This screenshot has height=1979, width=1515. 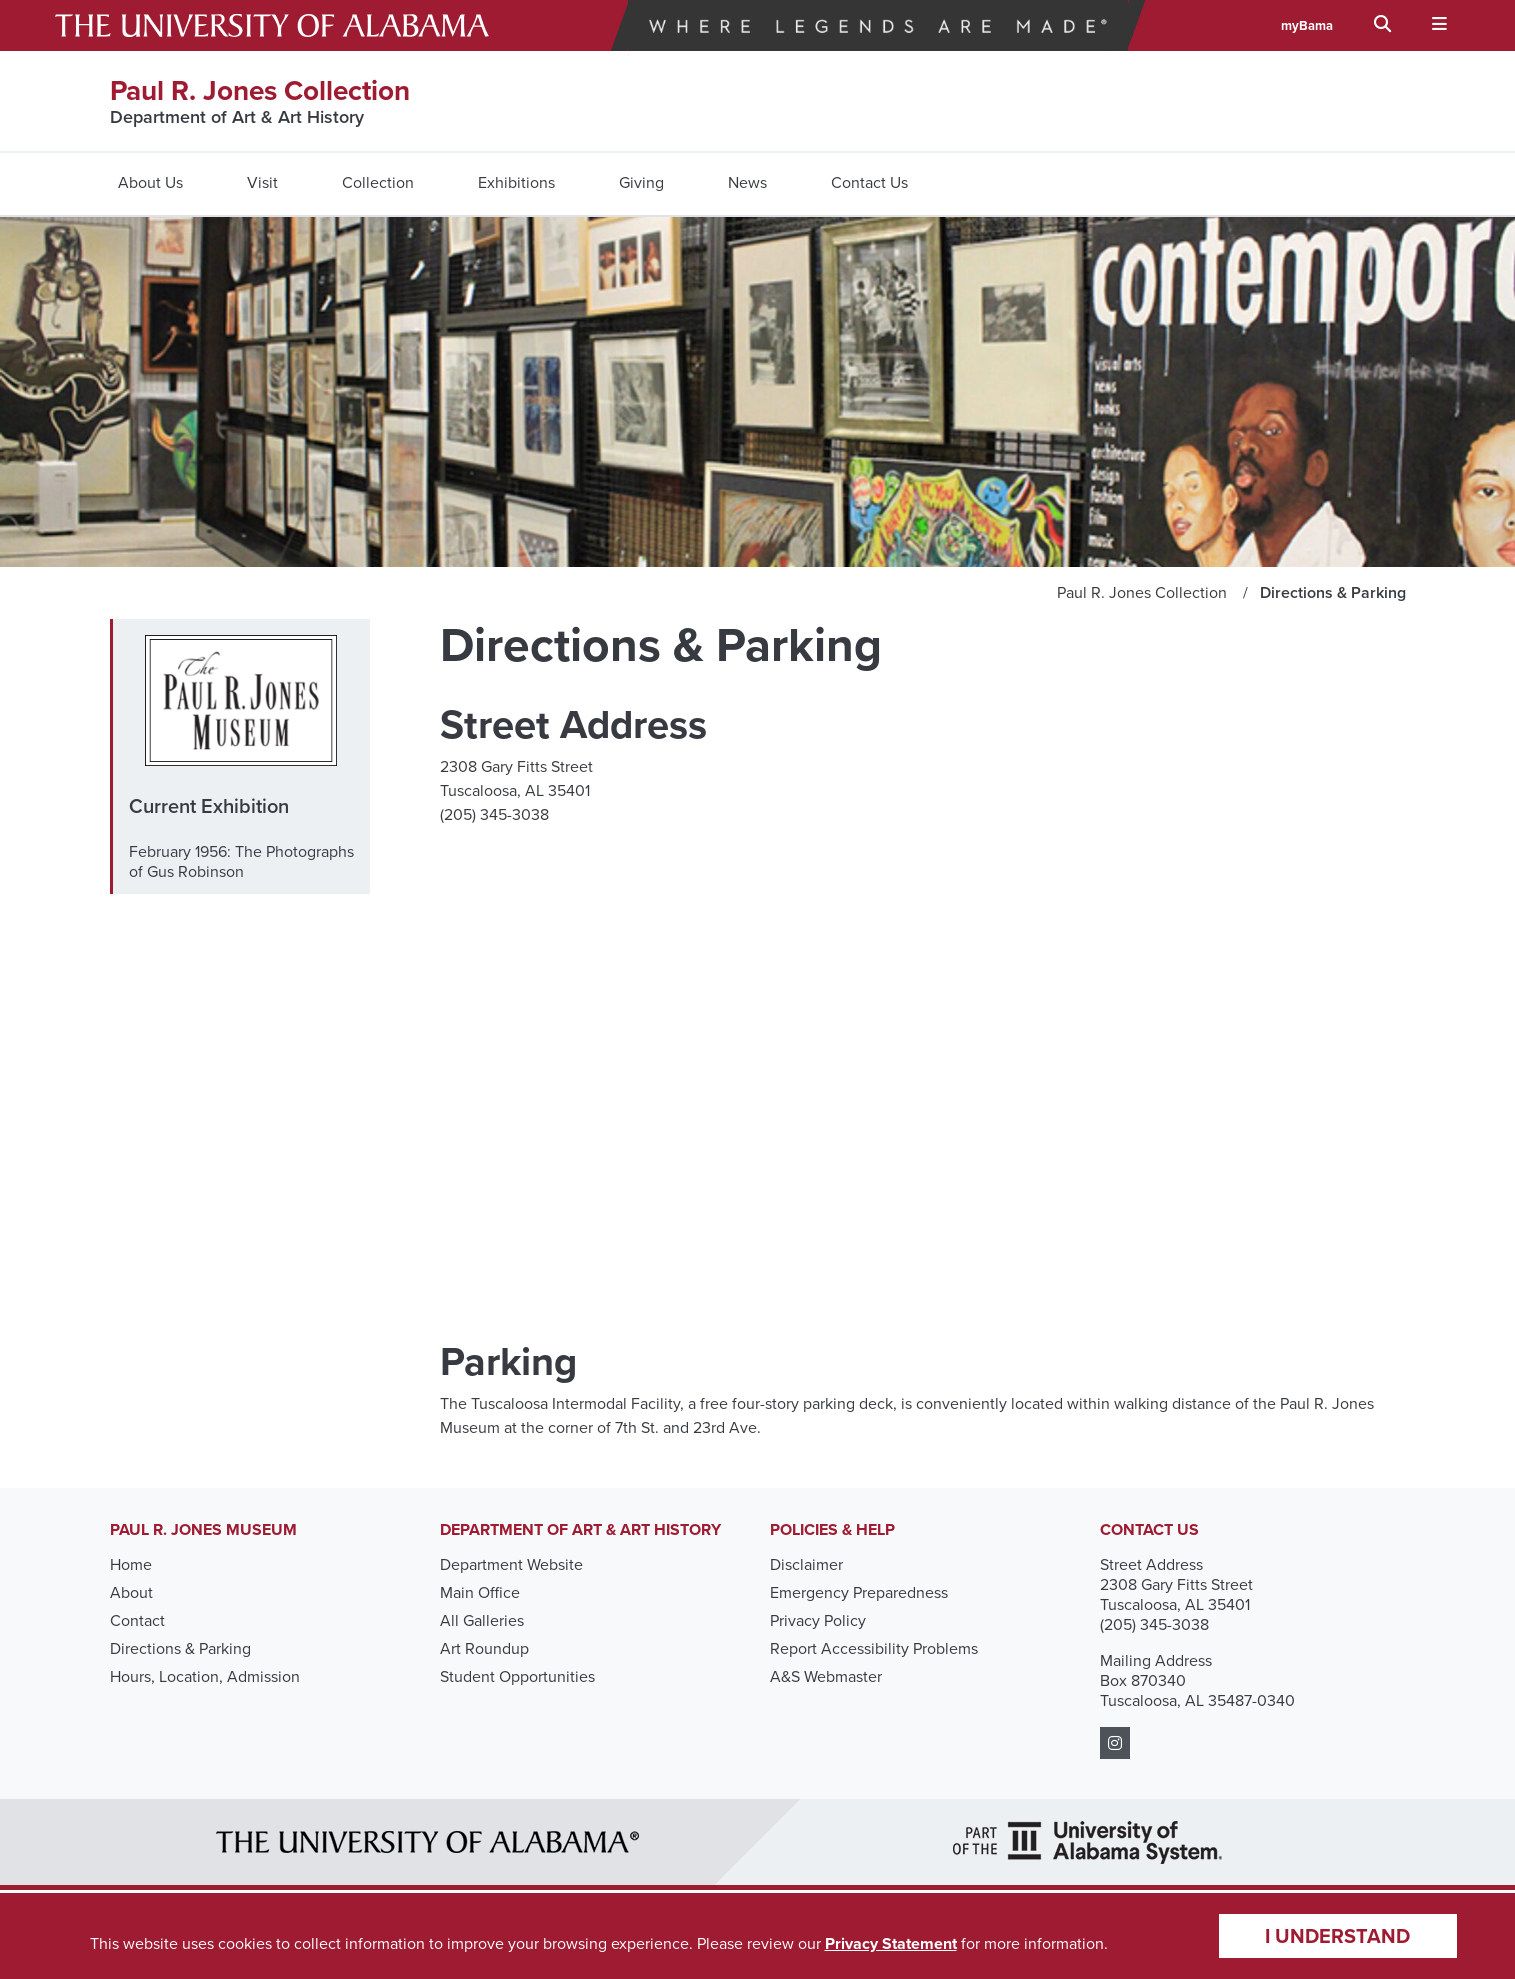 What do you see at coordinates (260, 90) in the screenshot?
I see `Paul R. Jones Collection` at bounding box center [260, 90].